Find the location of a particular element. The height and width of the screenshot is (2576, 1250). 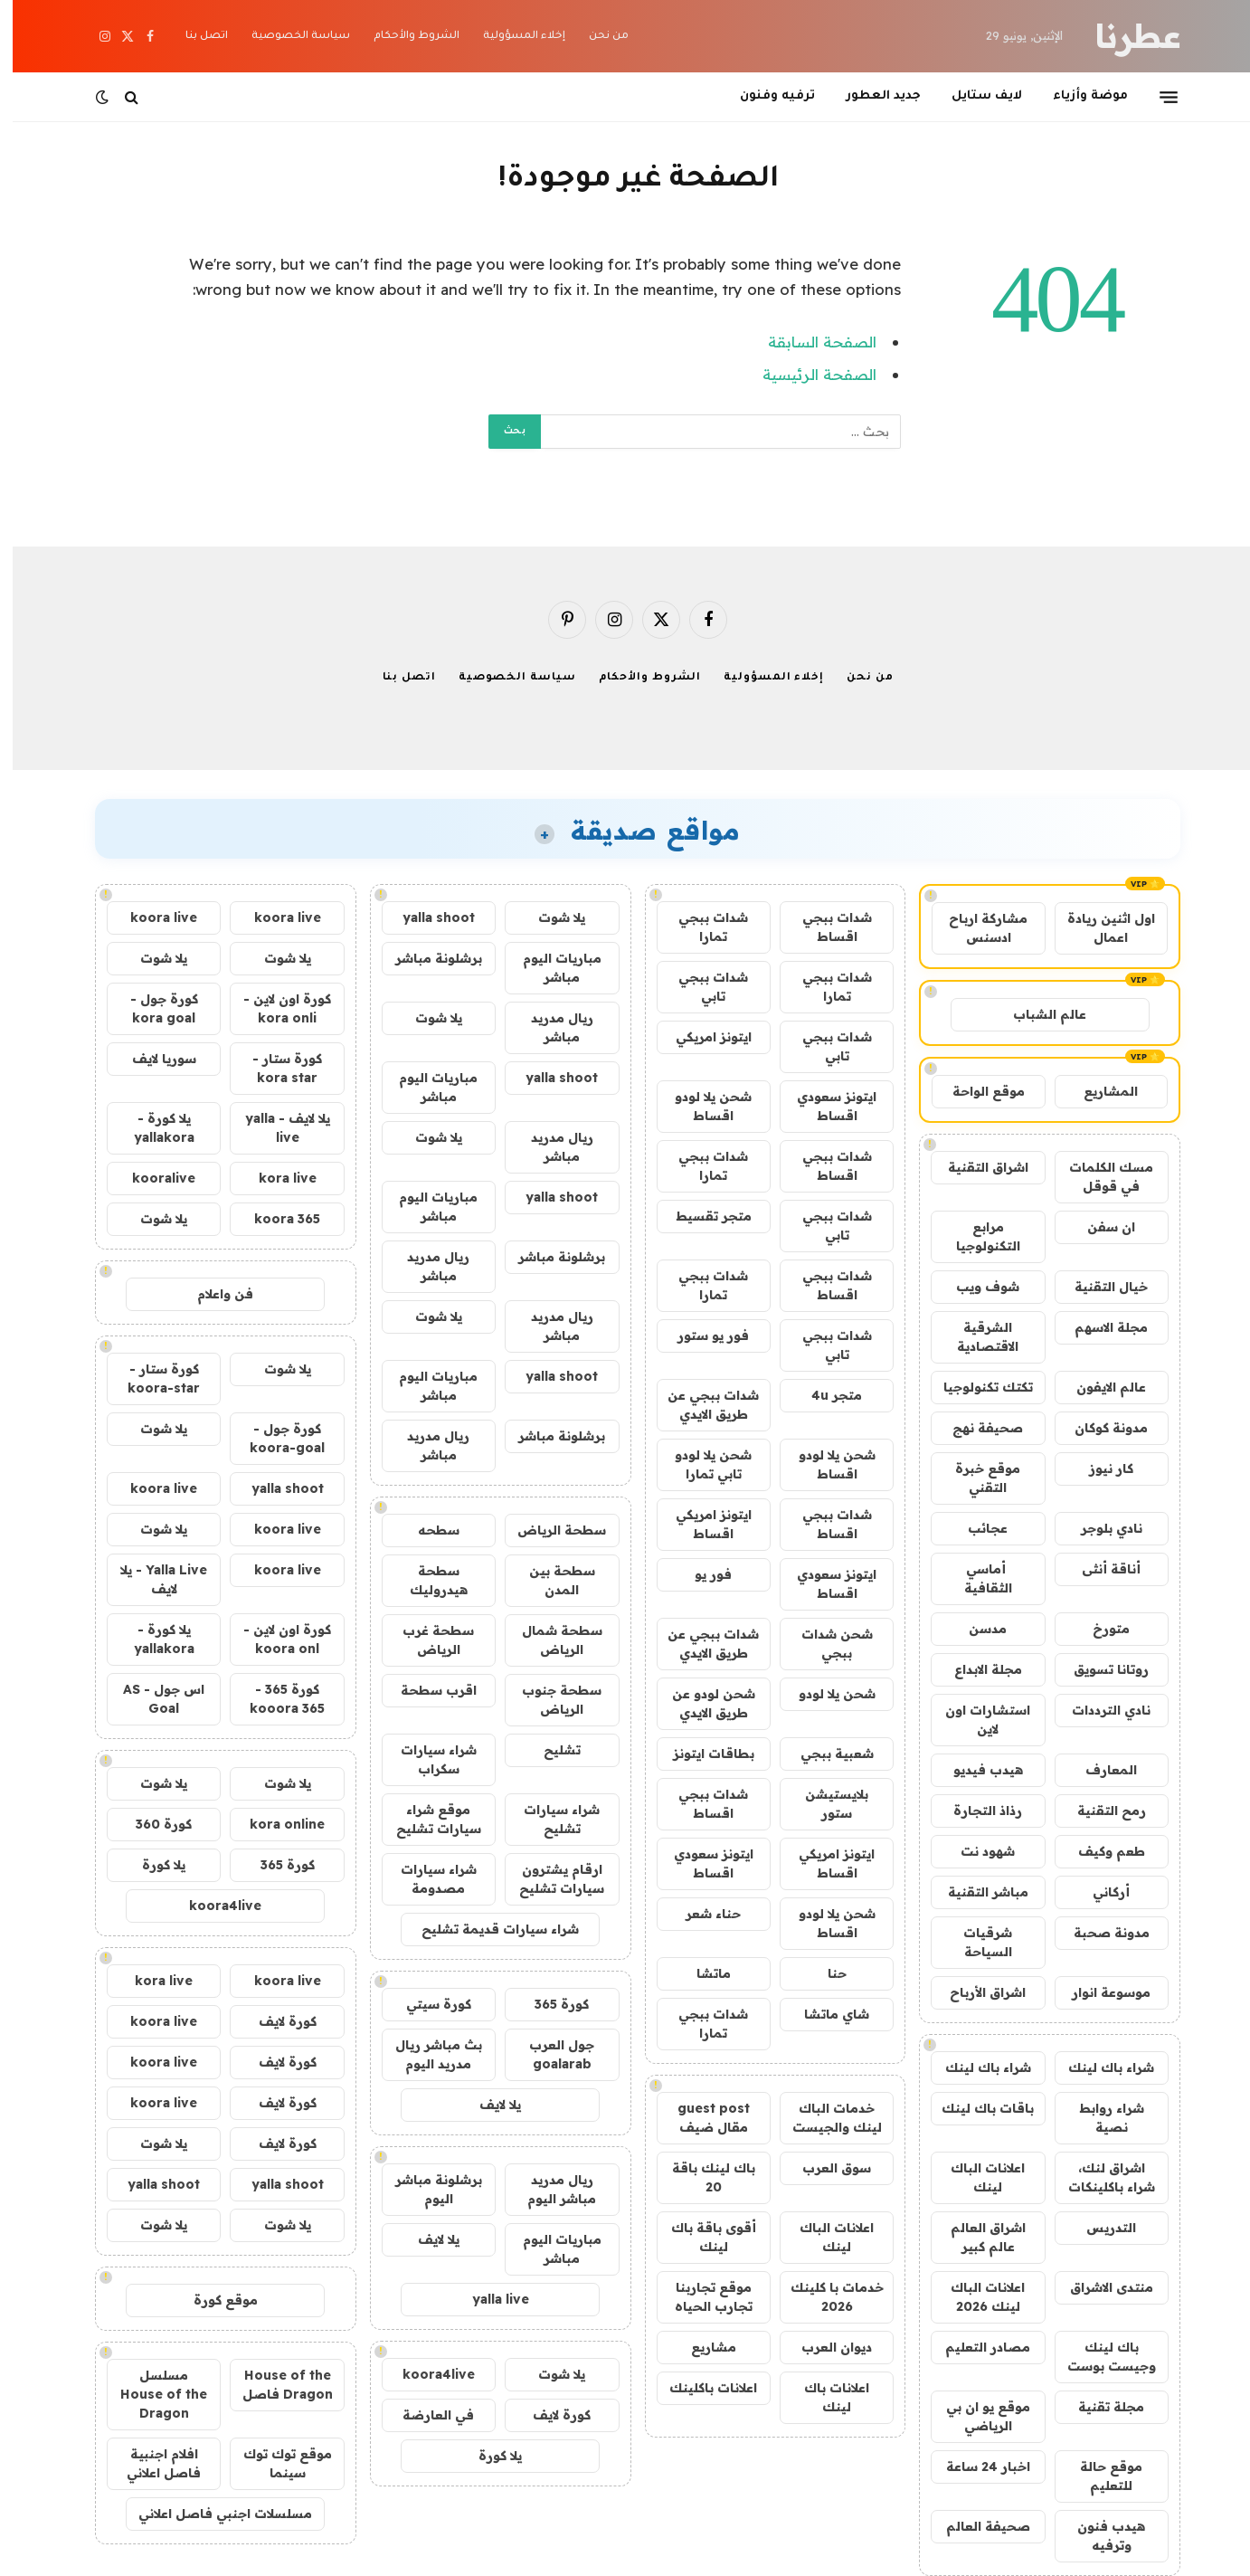

حنا is located at coordinates (824, 1973).